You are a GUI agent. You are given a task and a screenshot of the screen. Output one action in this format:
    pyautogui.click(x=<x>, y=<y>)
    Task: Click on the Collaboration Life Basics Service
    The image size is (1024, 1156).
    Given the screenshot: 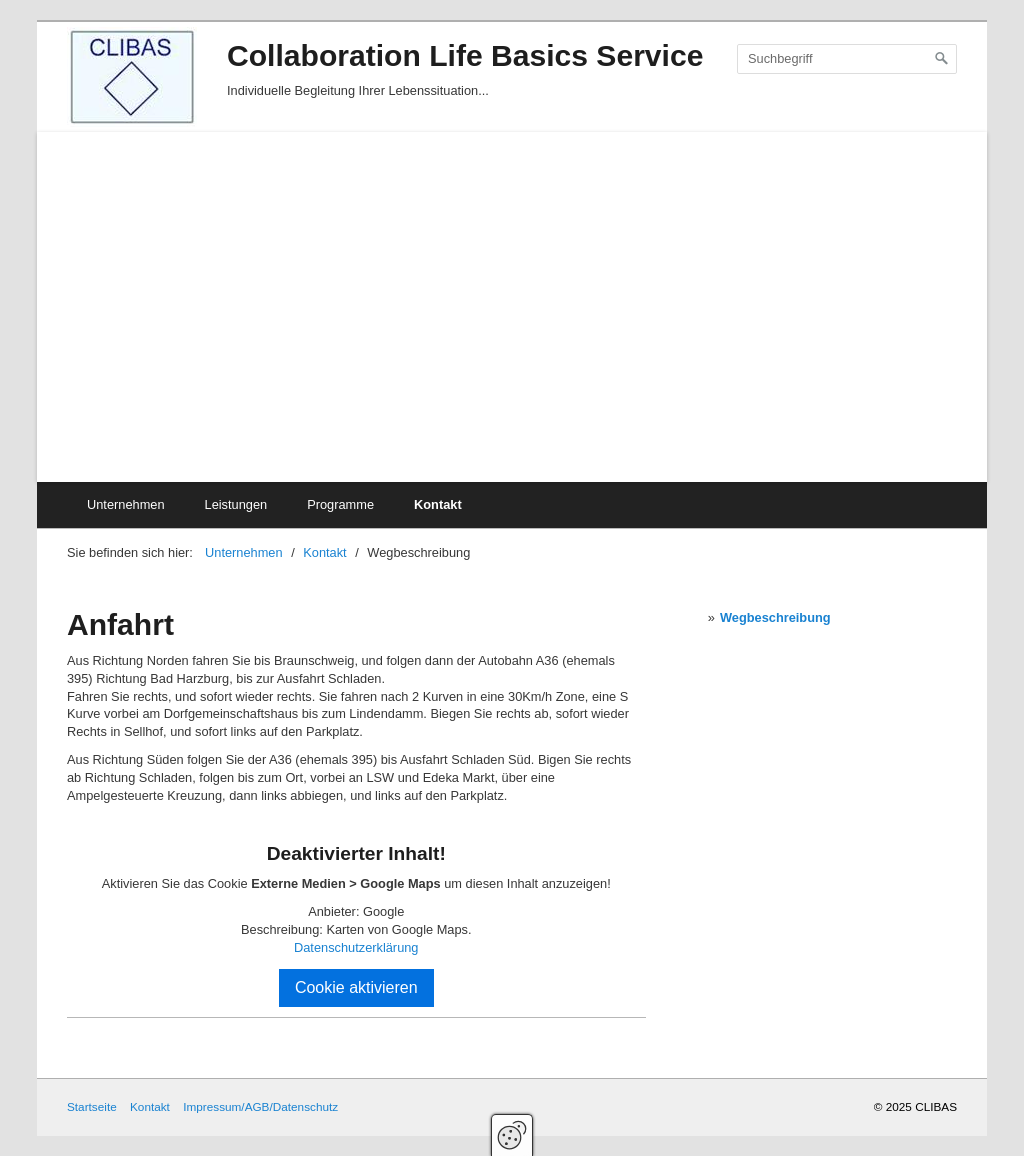 What is the action you would take?
    pyautogui.click(x=465, y=55)
    